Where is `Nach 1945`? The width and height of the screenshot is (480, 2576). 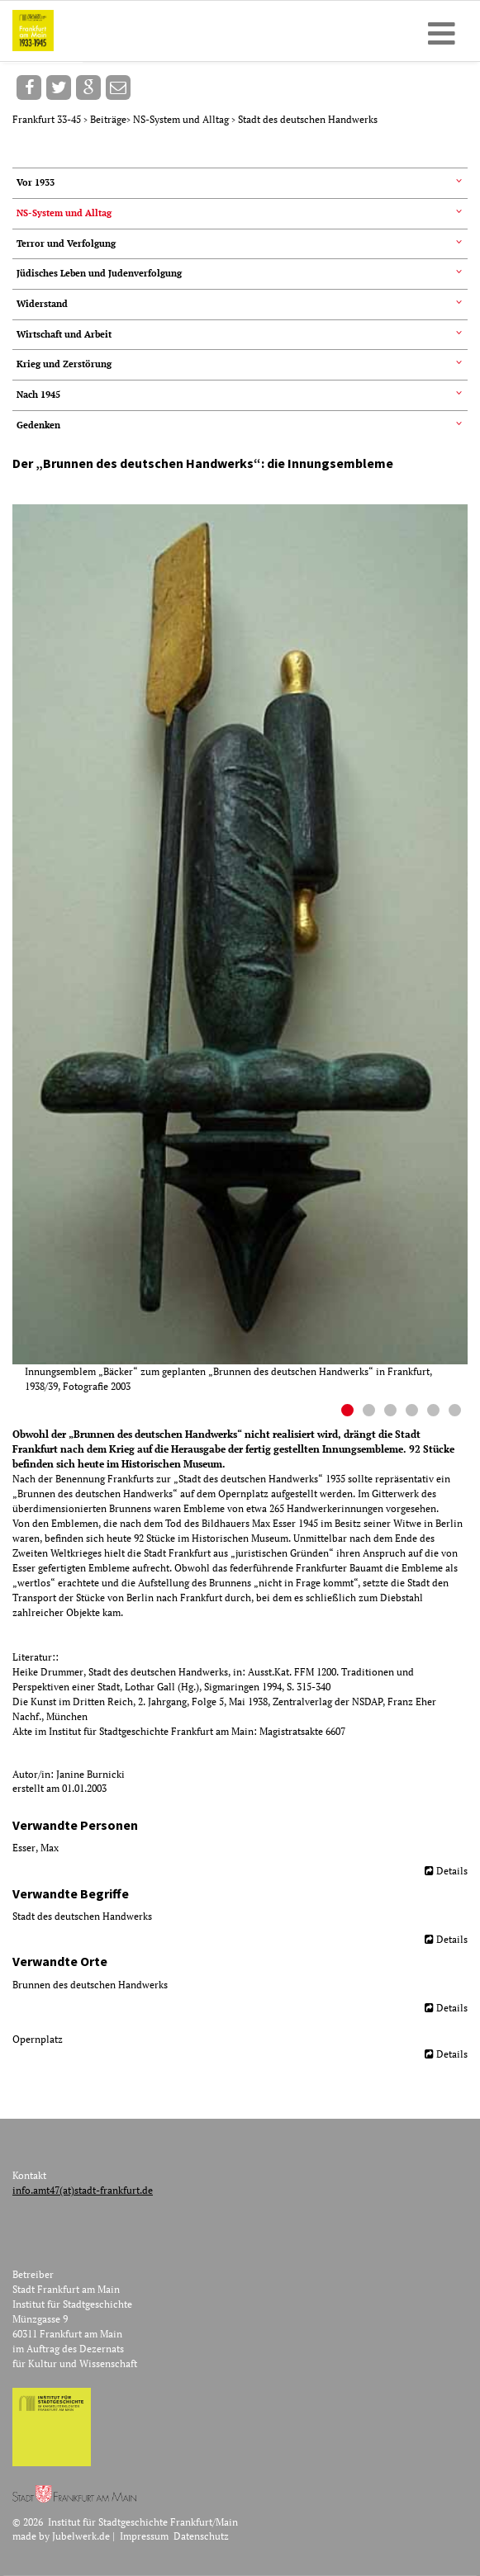 Nach 1945 is located at coordinates (38, 394).